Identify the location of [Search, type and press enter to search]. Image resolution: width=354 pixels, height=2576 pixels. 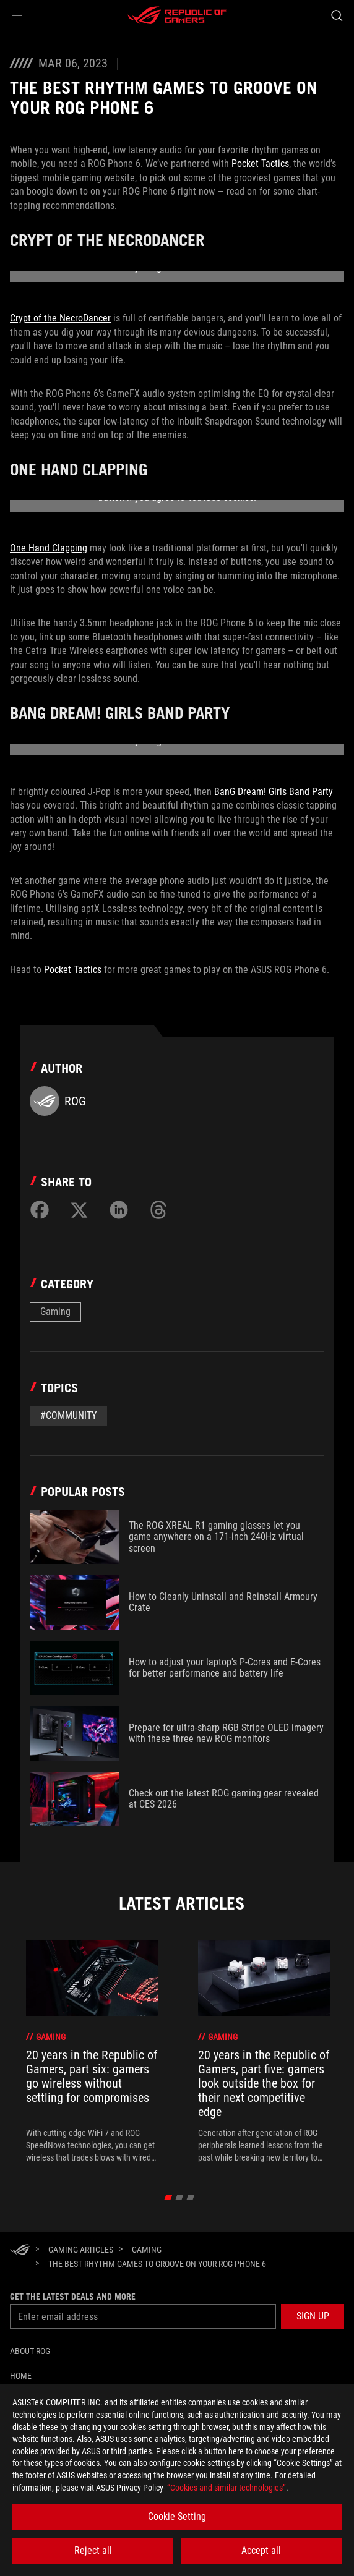
(336, 15).